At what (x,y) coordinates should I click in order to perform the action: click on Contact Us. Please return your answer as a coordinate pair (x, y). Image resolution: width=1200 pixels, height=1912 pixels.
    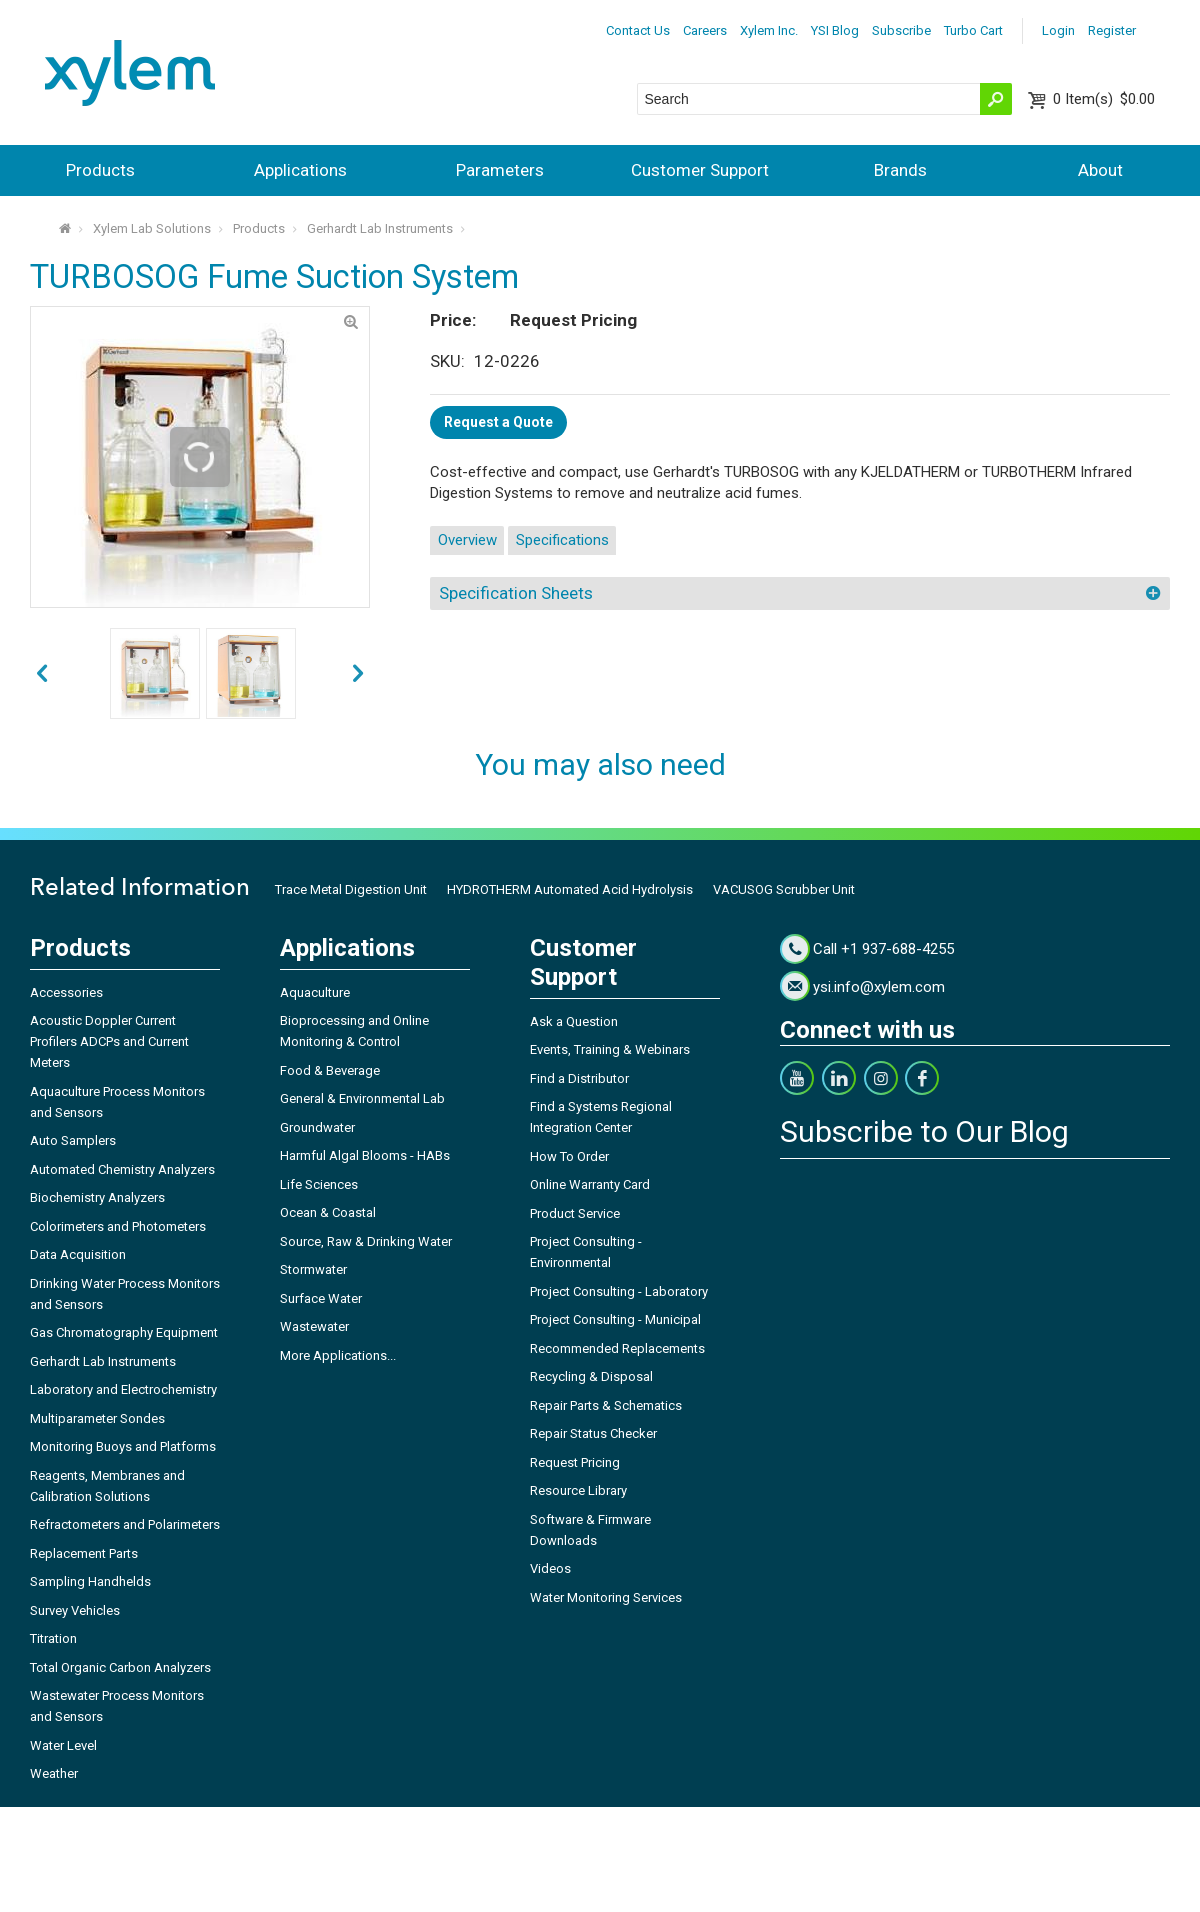
    Looking at the image, I should click on (638, 30).